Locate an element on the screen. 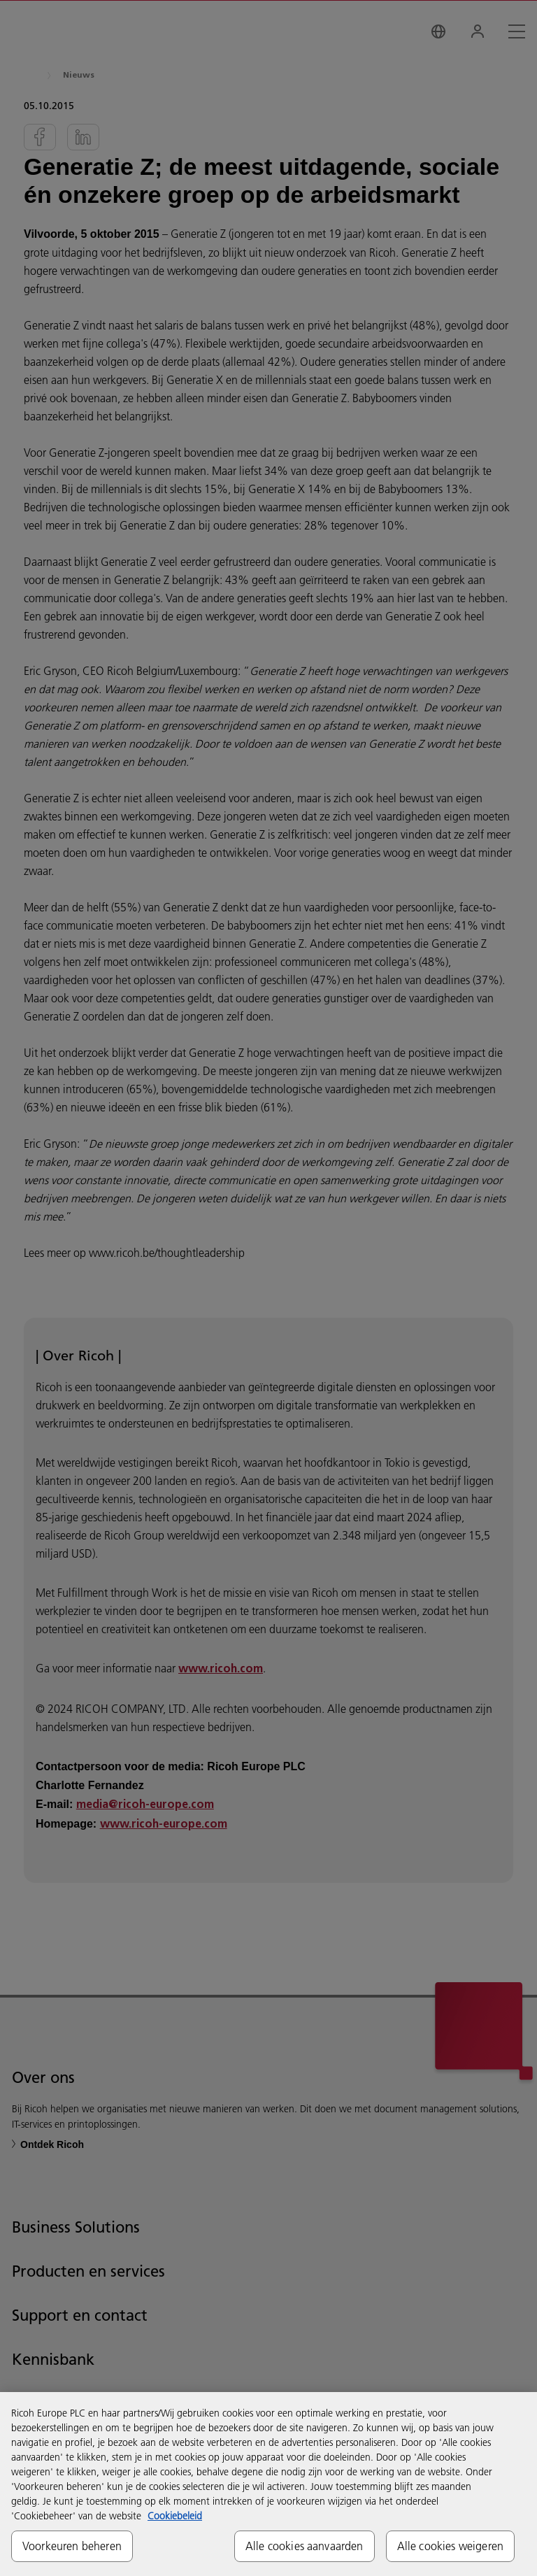 The height and width of the screenshot is (2576, 537). Voorkeuren beheren [Voorkeuren beheren, Opent het dialoogvenster van het voorkeurencentrum] is located at coordinates (72, 2546).